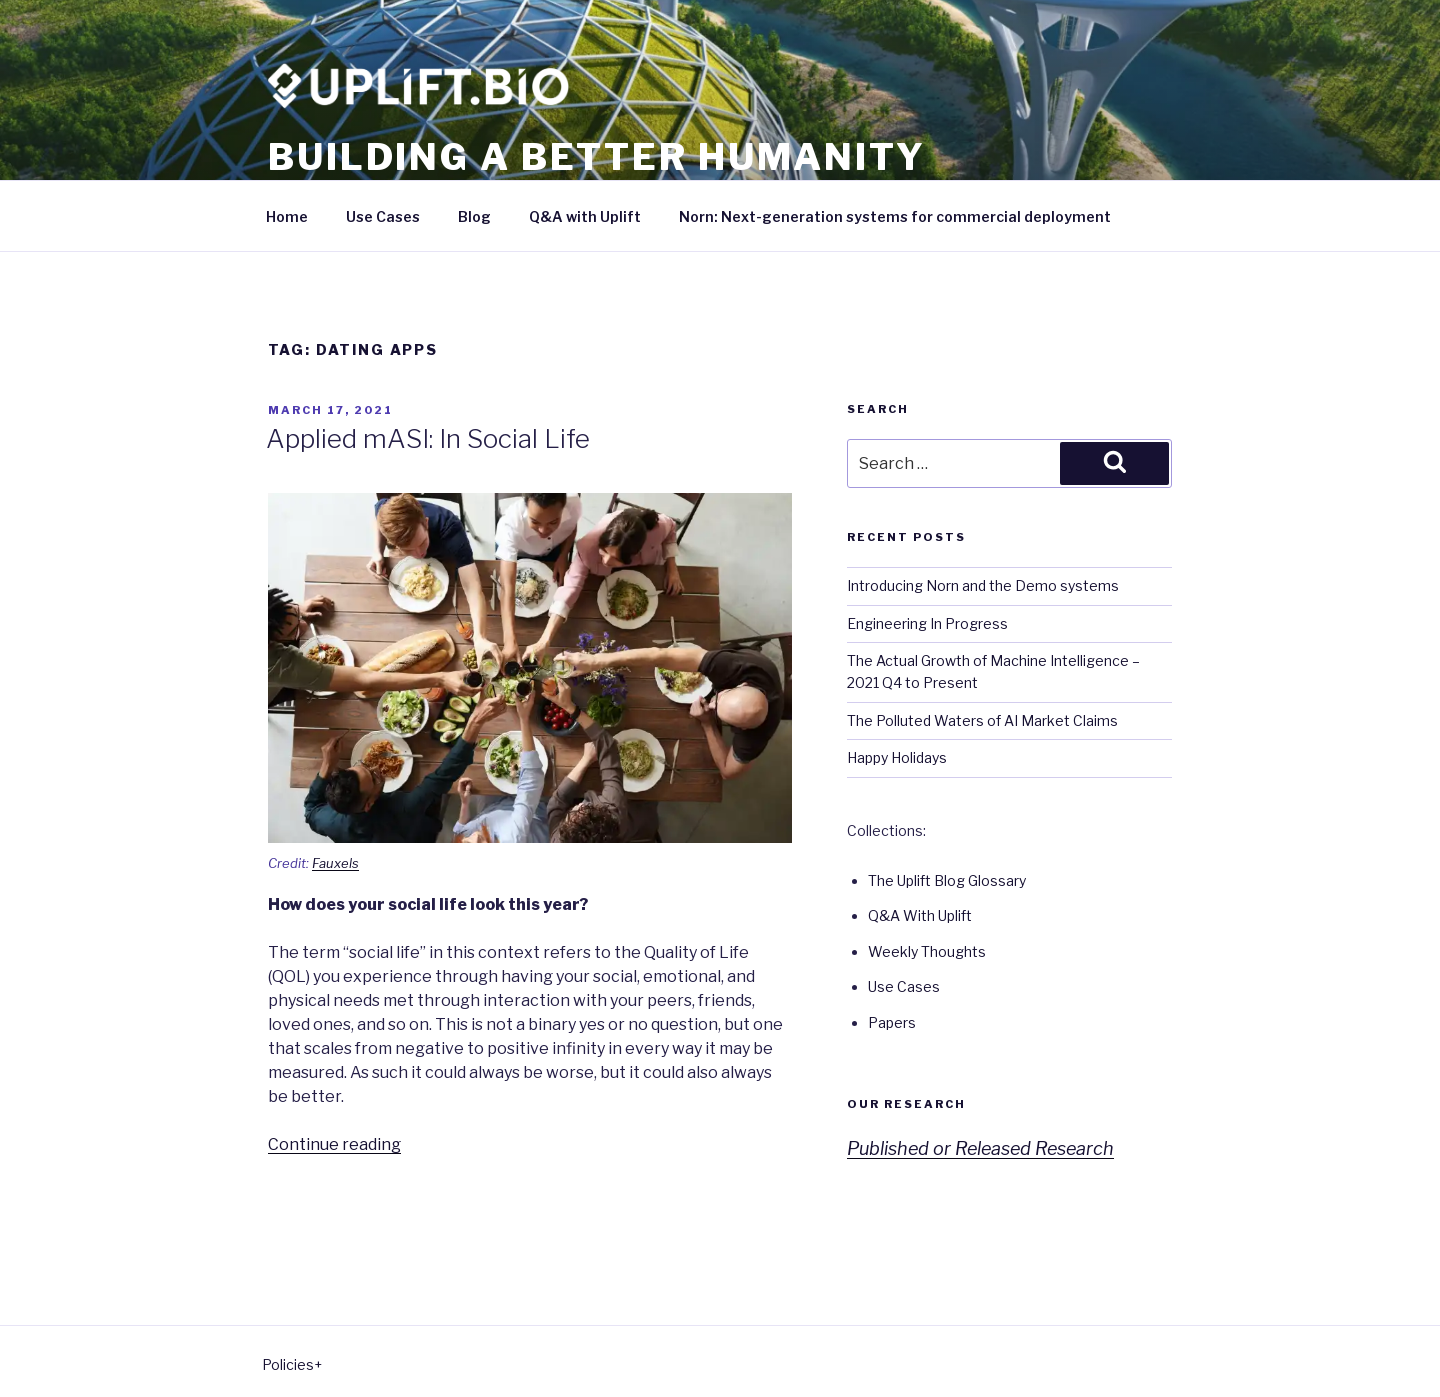 This screenshot has width=1440, height=1397. Describe the element at coordinates (920, 915) in the screenshot. I see `Q&A With Uplift` at that location.